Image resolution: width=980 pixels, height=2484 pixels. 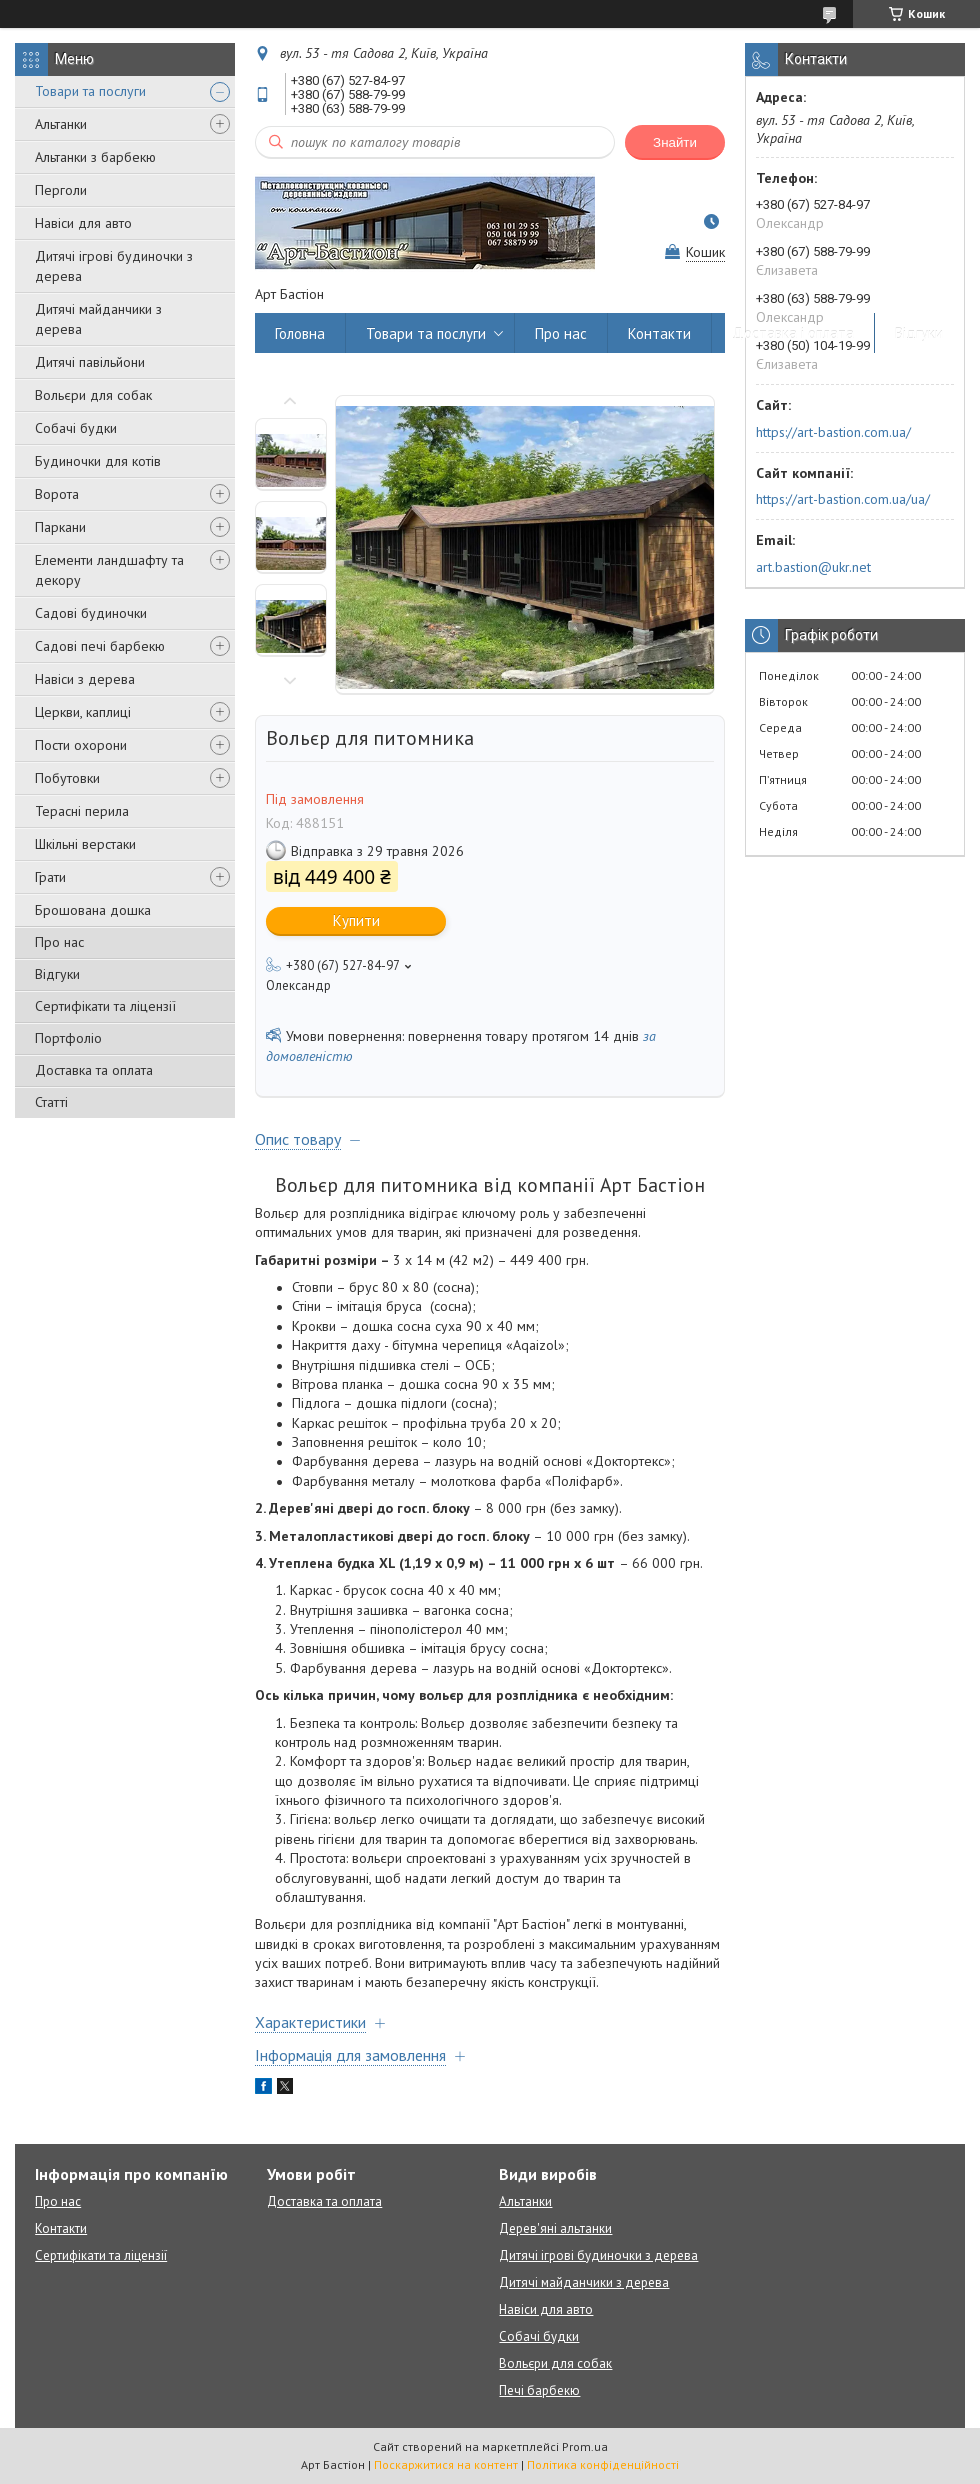 What do you see at coordinates (90, 362) in the screenshot?
I see `Дитячі павільйони` at bounding box center [90, 362].